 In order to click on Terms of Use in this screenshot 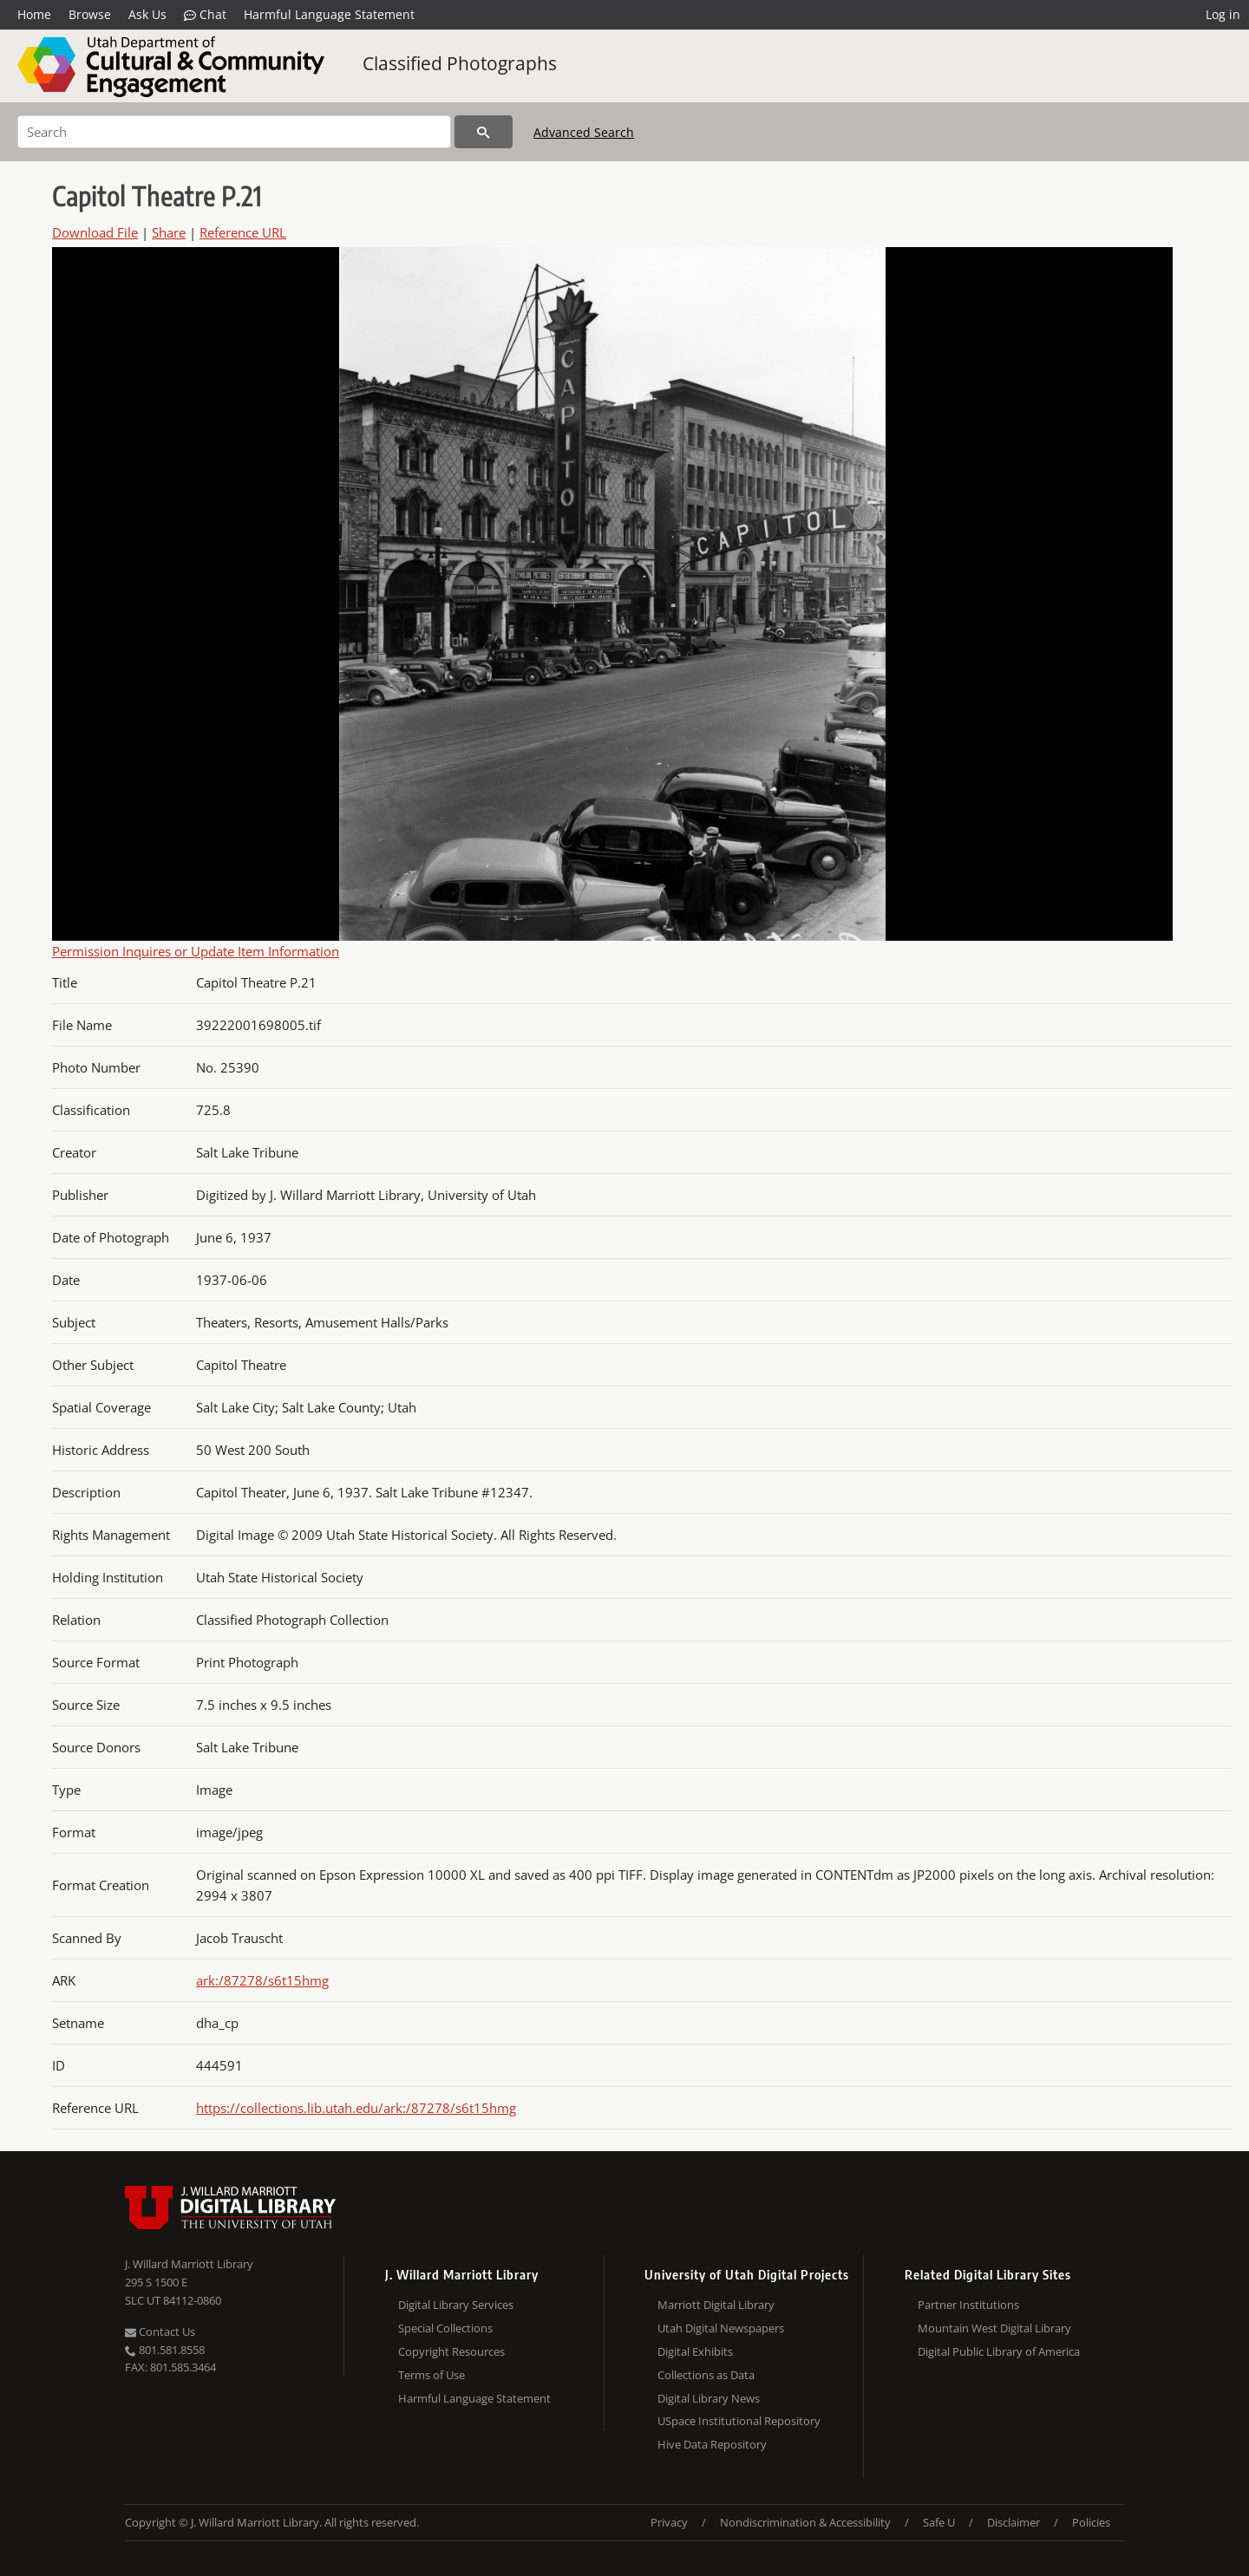, I will do `click(431, 2375)`.